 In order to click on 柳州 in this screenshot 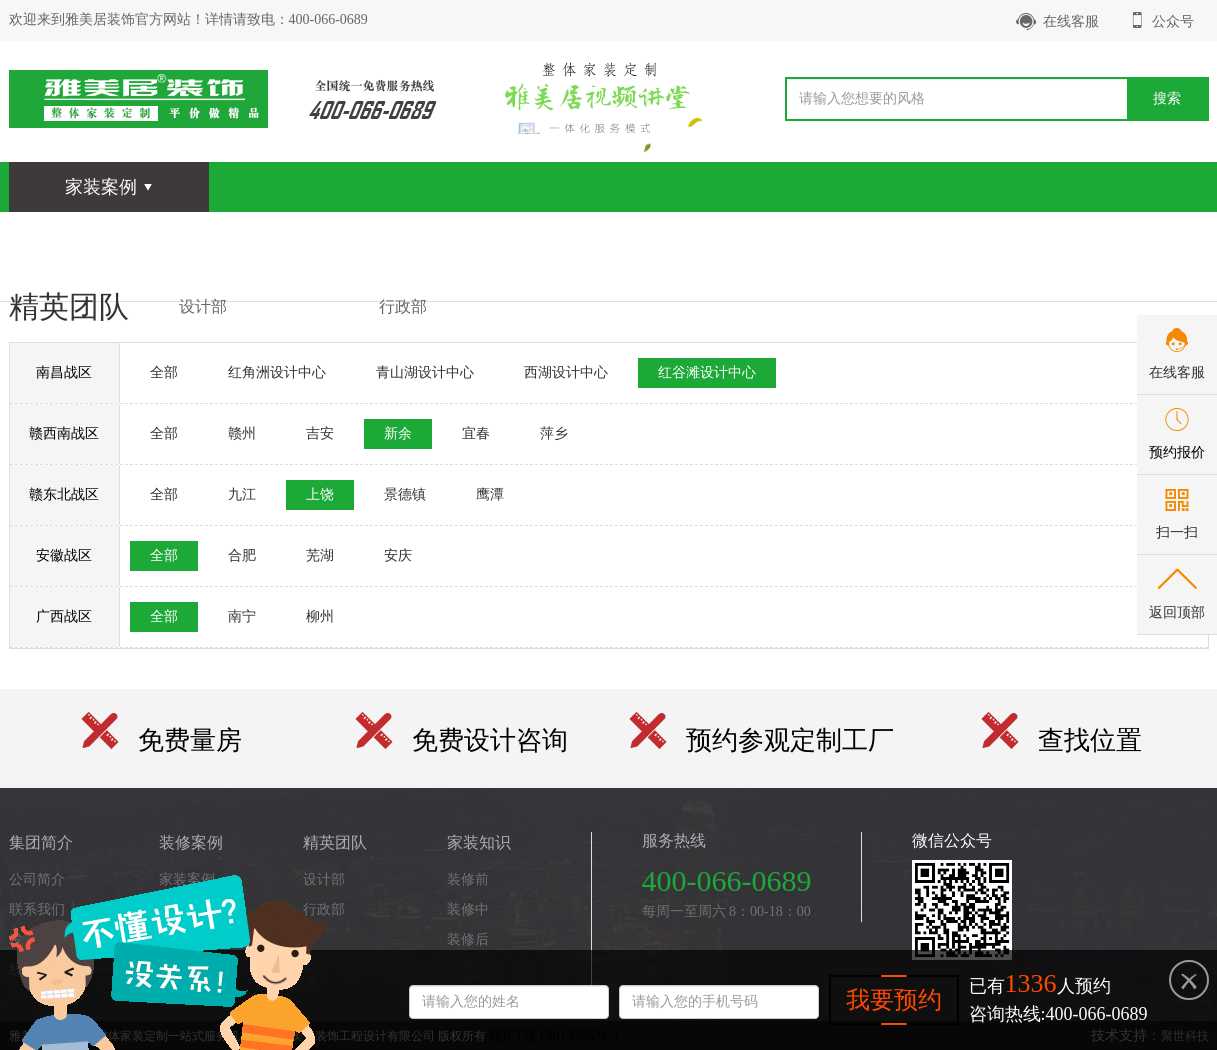, I will do `click(320, 616)`.